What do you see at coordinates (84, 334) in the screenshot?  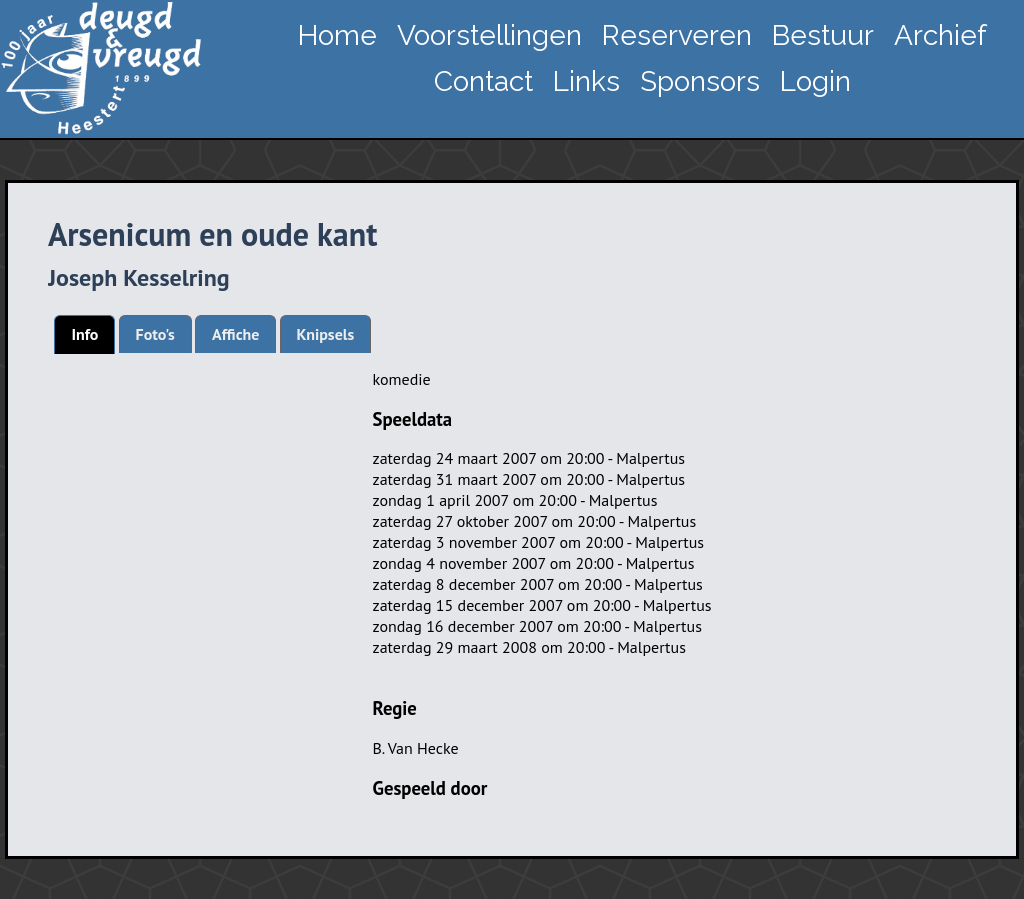 I see `[tab]` at bounding box center [84, 334].